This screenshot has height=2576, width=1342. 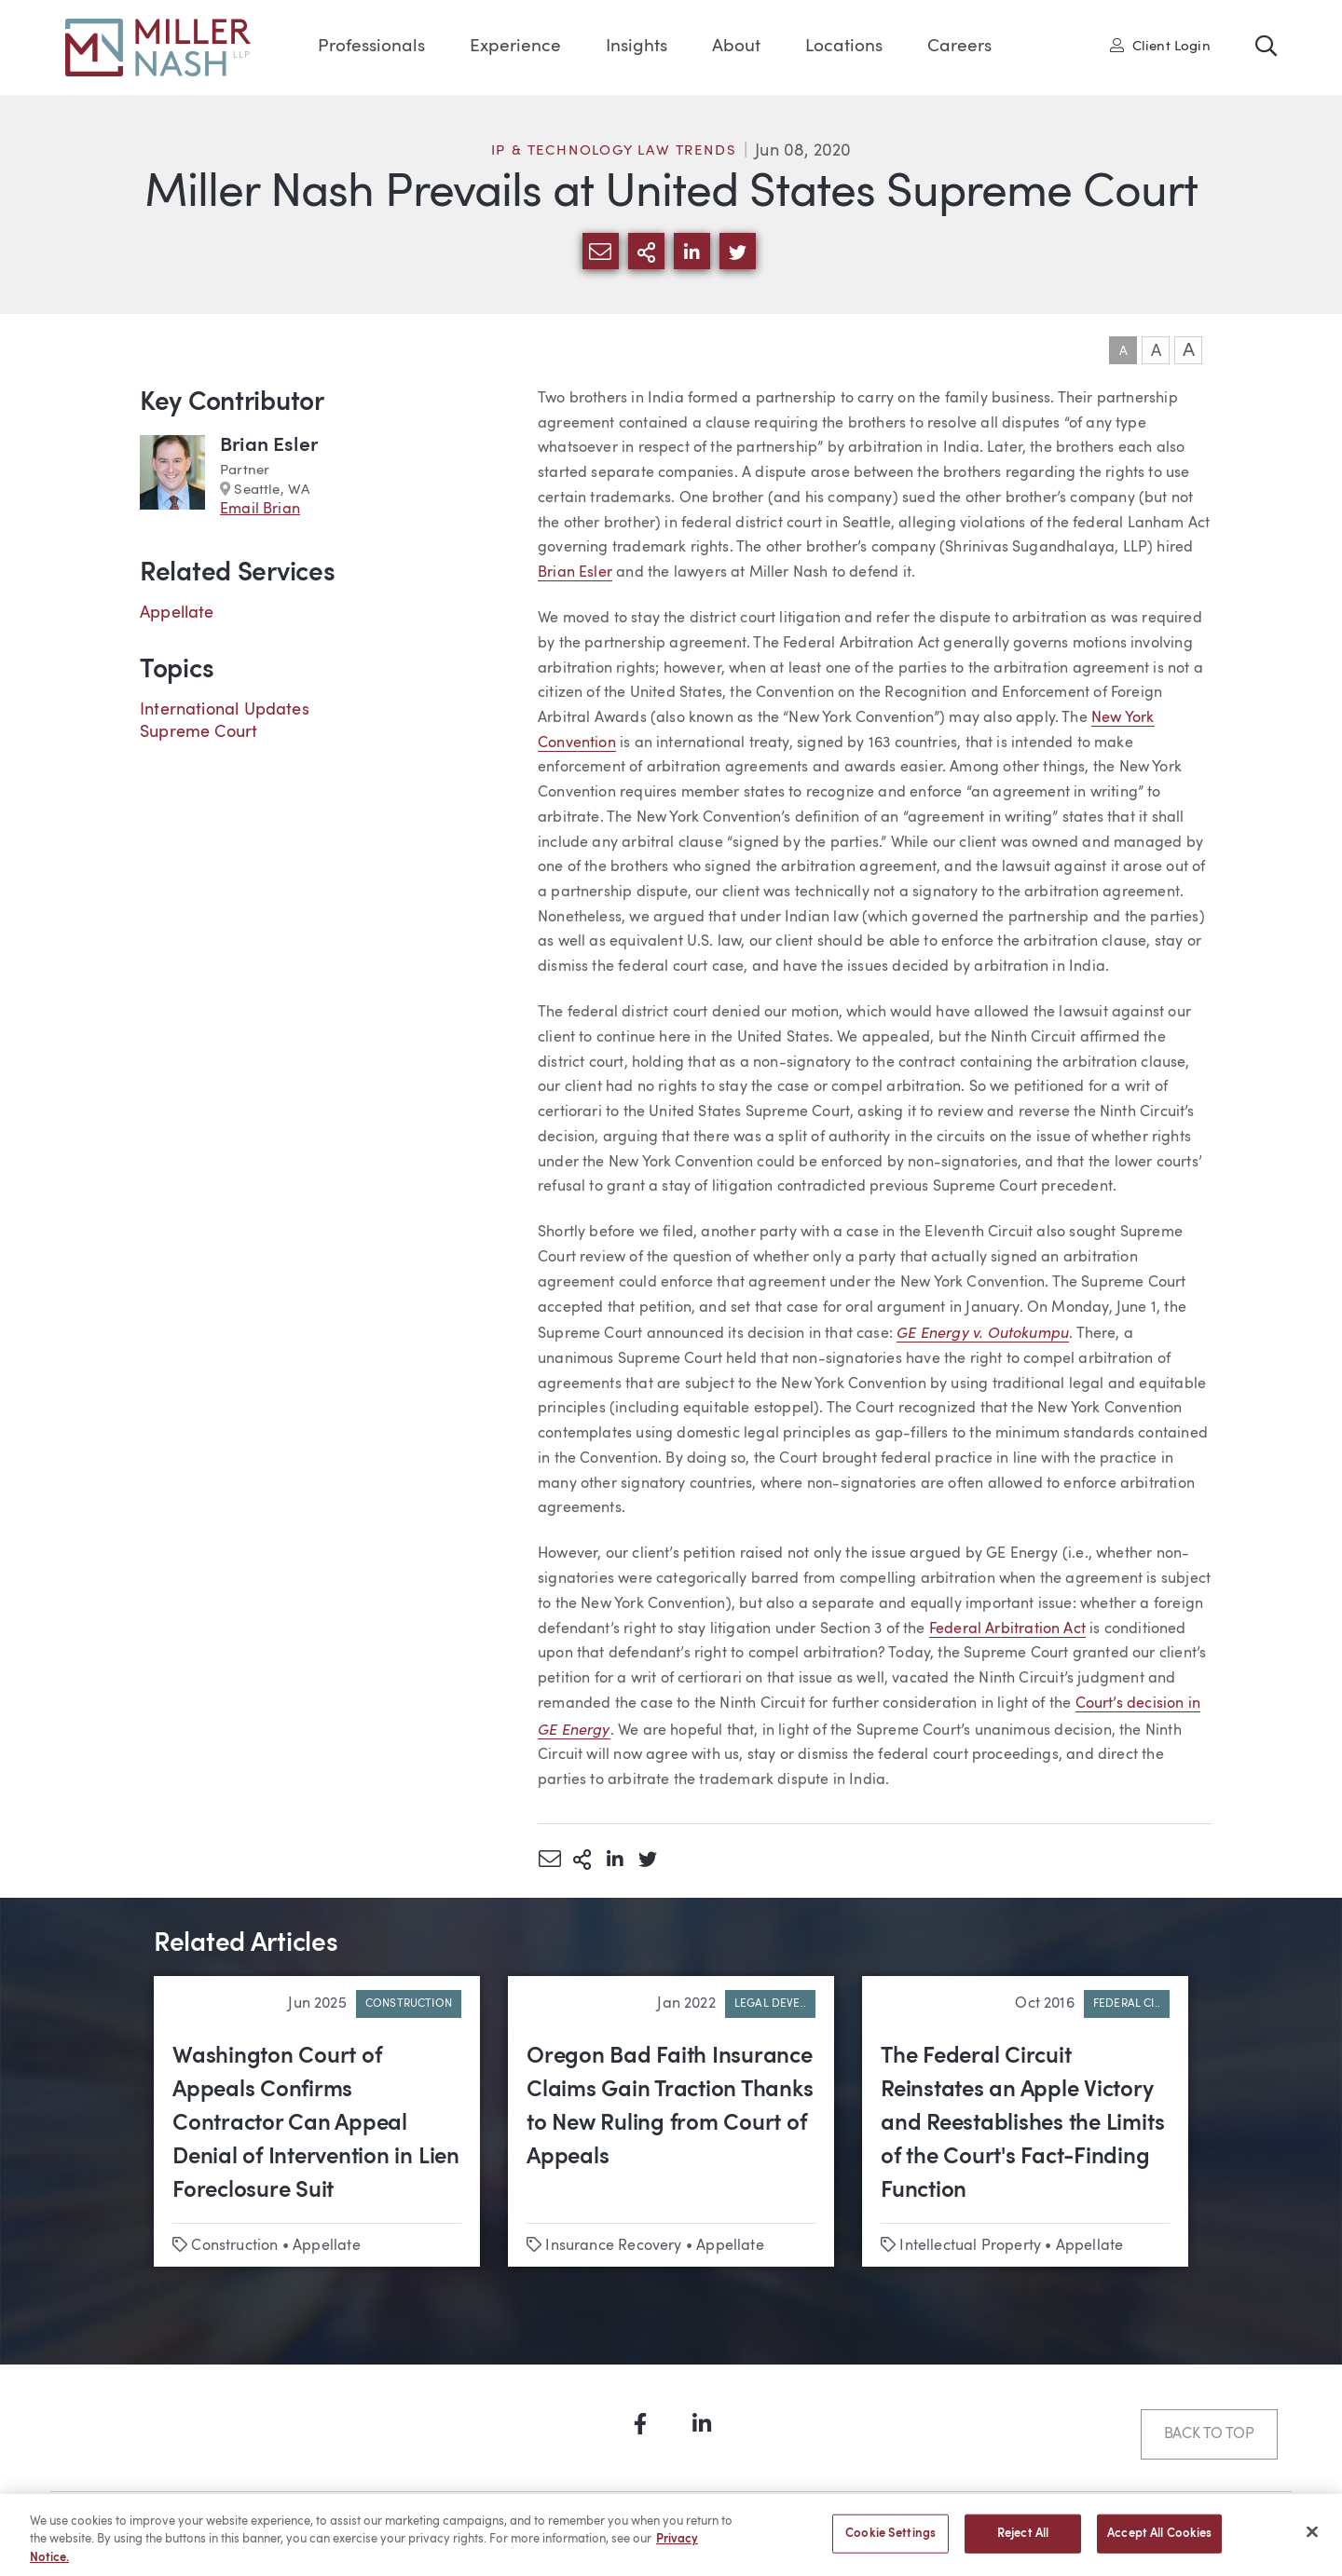 What do you see at coordinates (371, 47) in the screenshot?
I see `Professionals` at bounding box center [371, 47].